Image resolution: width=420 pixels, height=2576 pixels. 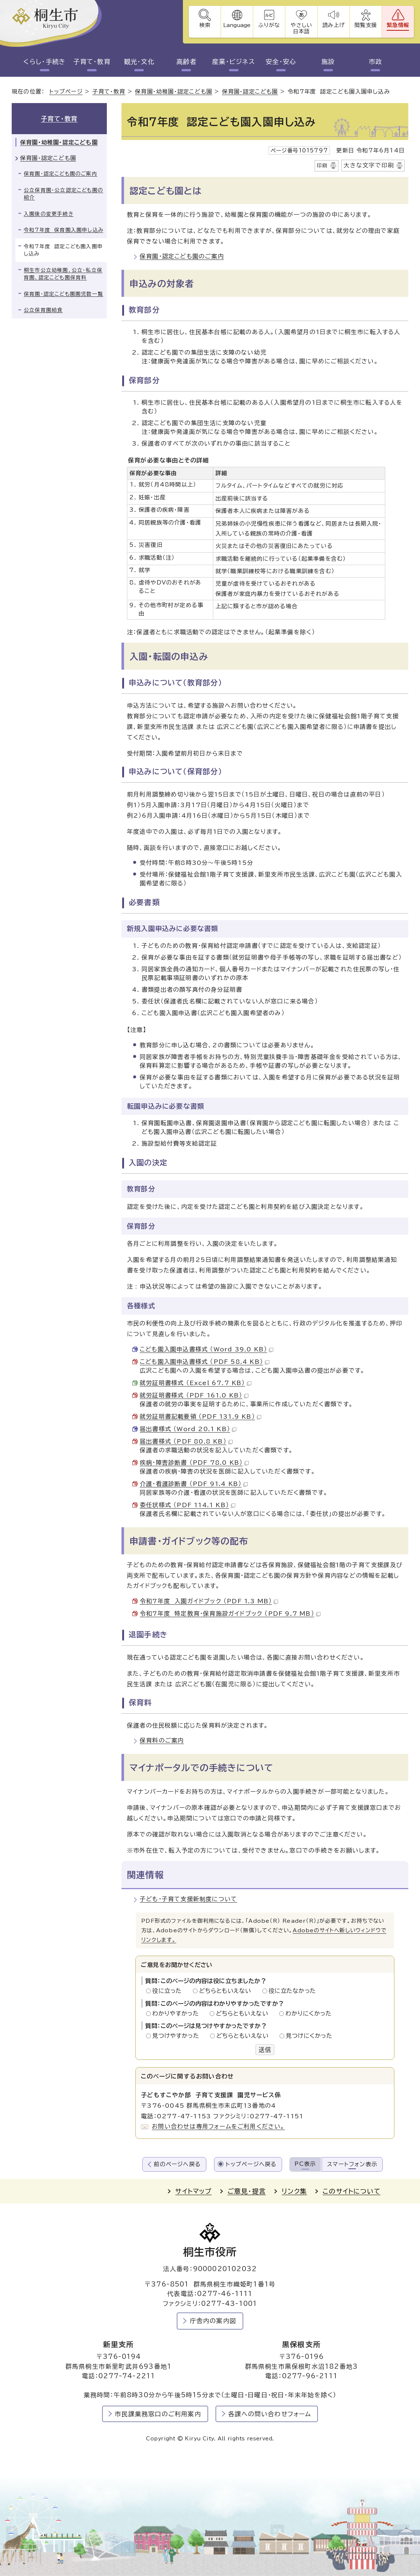 I want to click on 就労証明書様式 （PDF 161.0 KB）, so click(x=194, y=1395).